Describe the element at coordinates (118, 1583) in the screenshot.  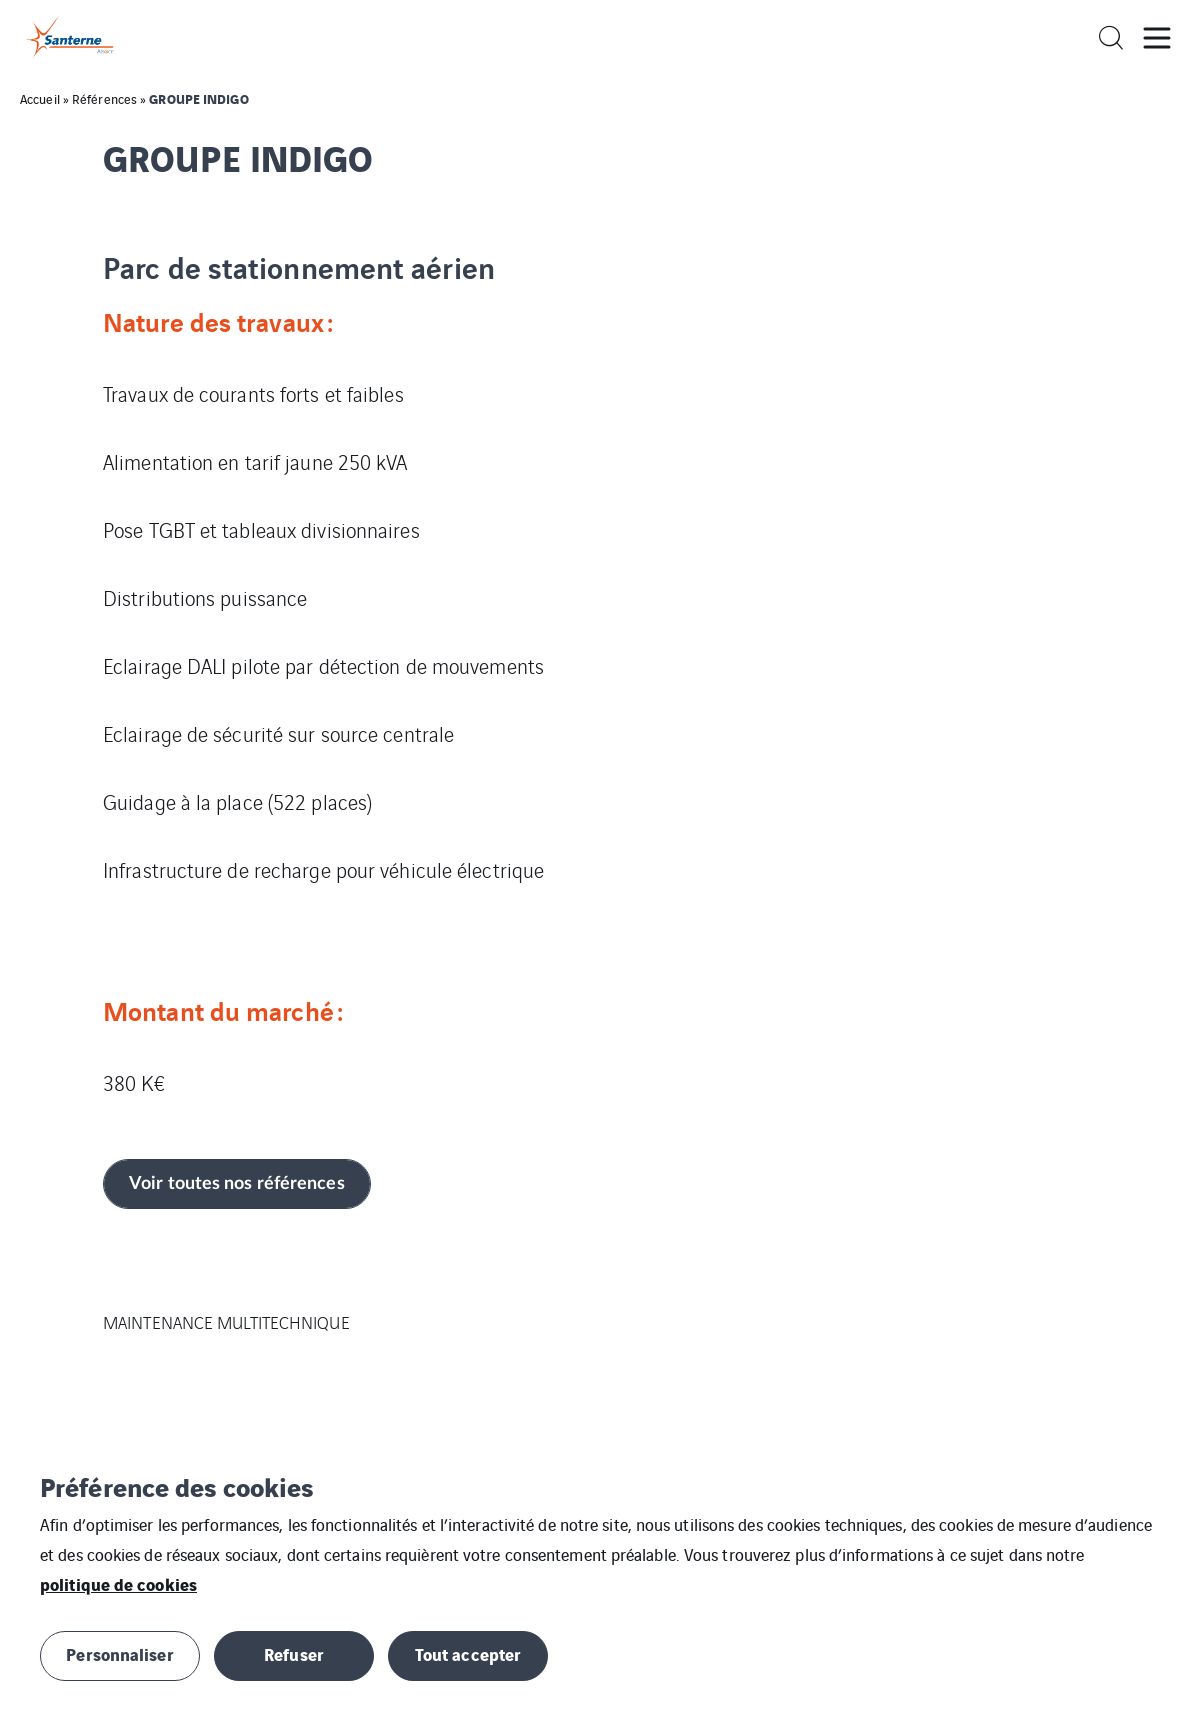
I see `politique de cookies` at that location.